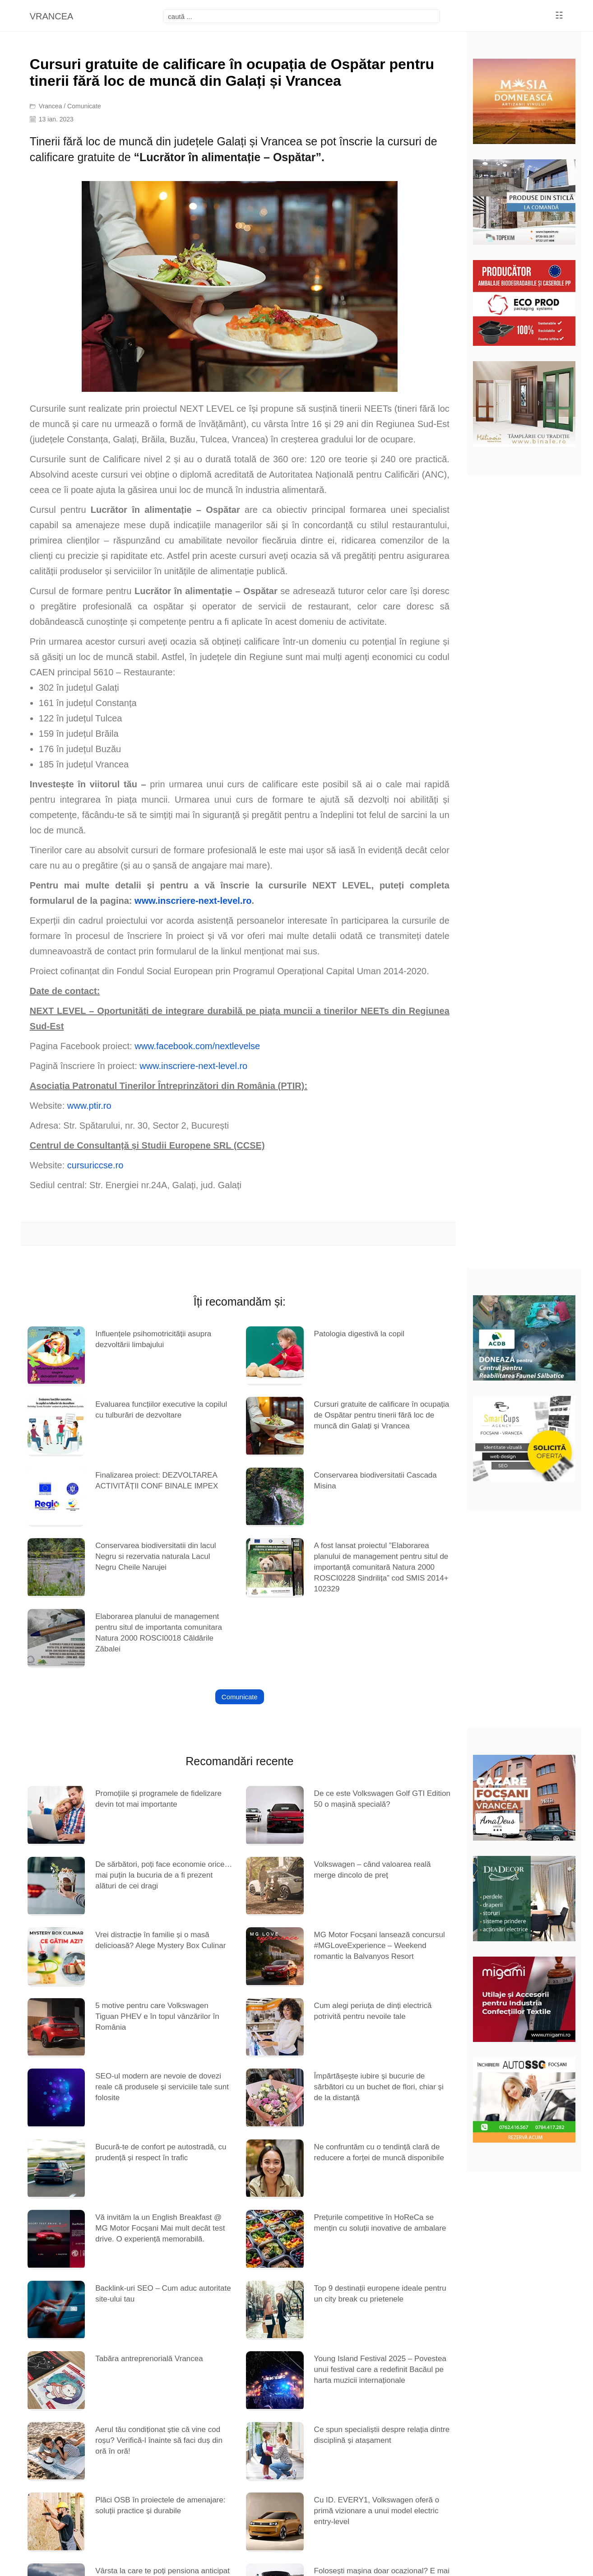 This screenshot has height=2576, width=593. Describe the element at coordinates (375, 1480) in the screenshot. I see `Conservarea biodiversitatii Cascada Misina` at that location.